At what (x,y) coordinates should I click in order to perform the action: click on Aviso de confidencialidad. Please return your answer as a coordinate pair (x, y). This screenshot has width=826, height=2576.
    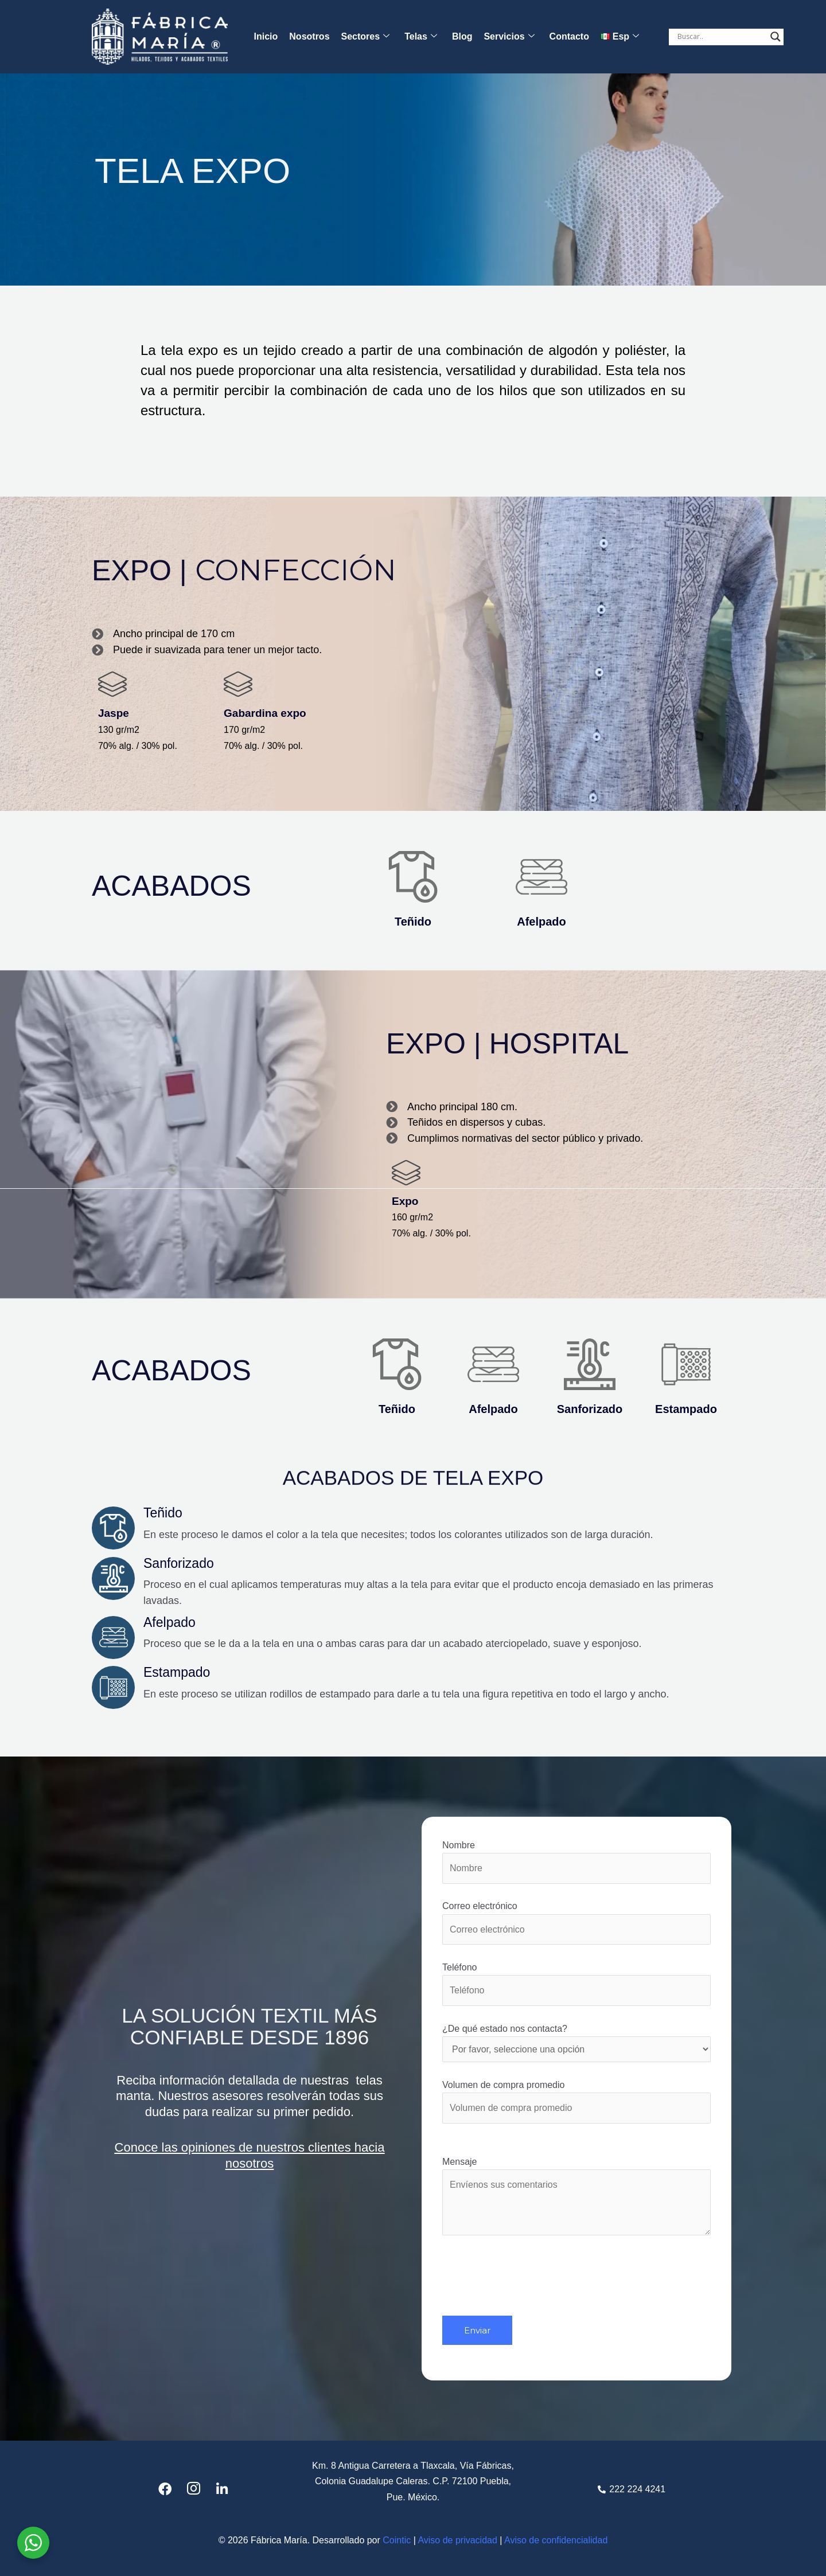
    Looking at the image, I should click on (555, 2540).